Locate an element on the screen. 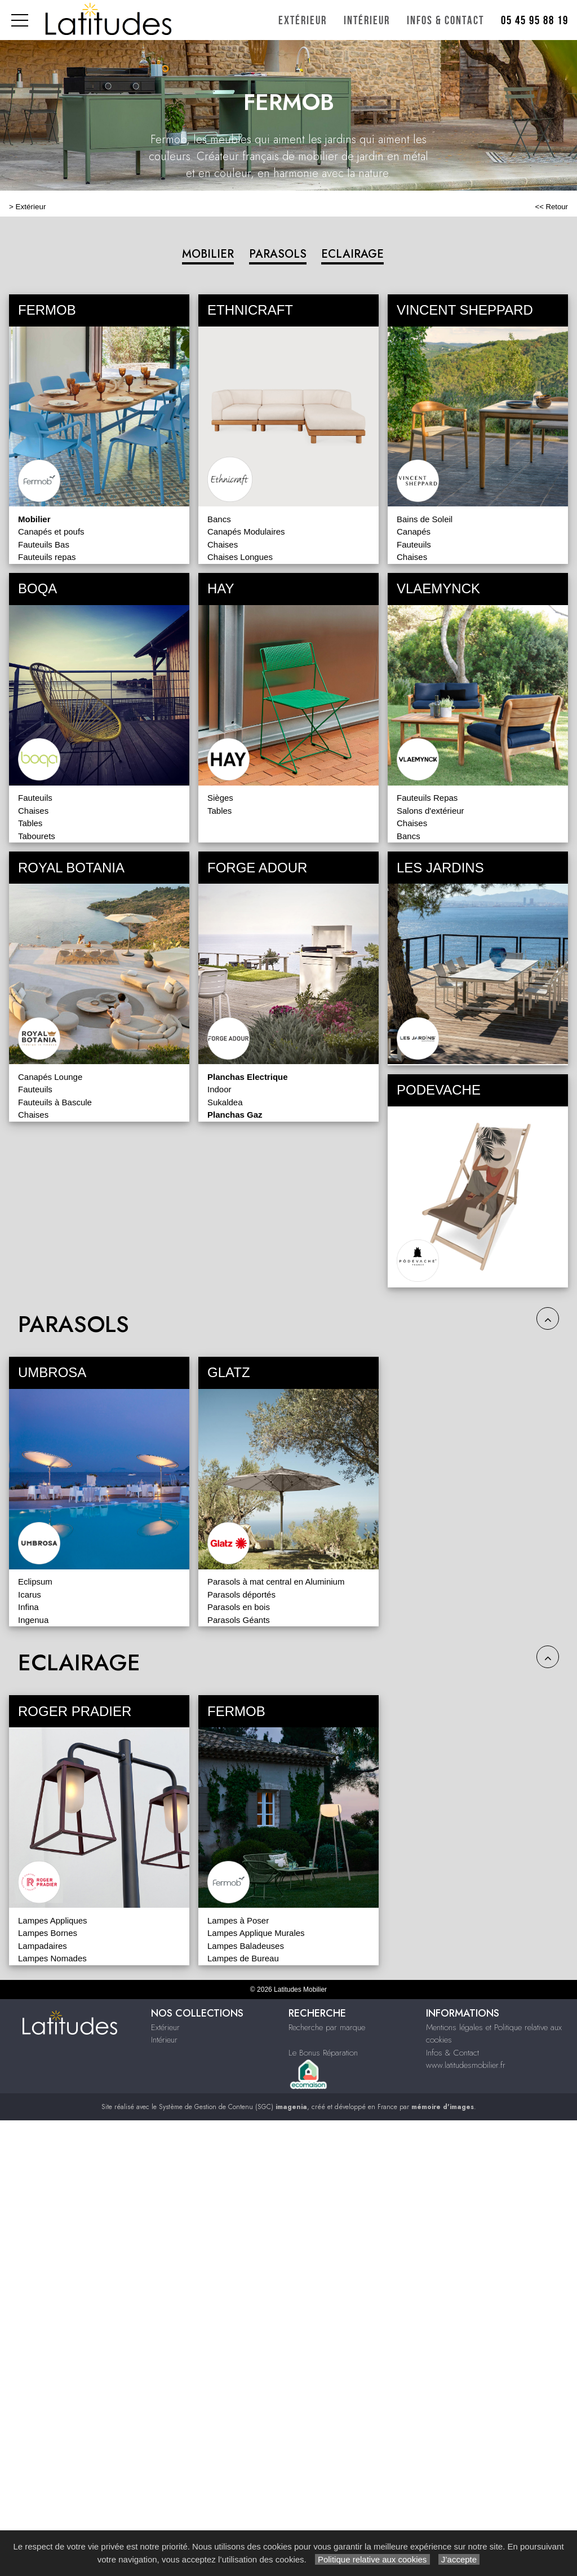 The height and width of the screenshot is (2576, 577). Lampes Nomades is located at coordinates (52, 1958).